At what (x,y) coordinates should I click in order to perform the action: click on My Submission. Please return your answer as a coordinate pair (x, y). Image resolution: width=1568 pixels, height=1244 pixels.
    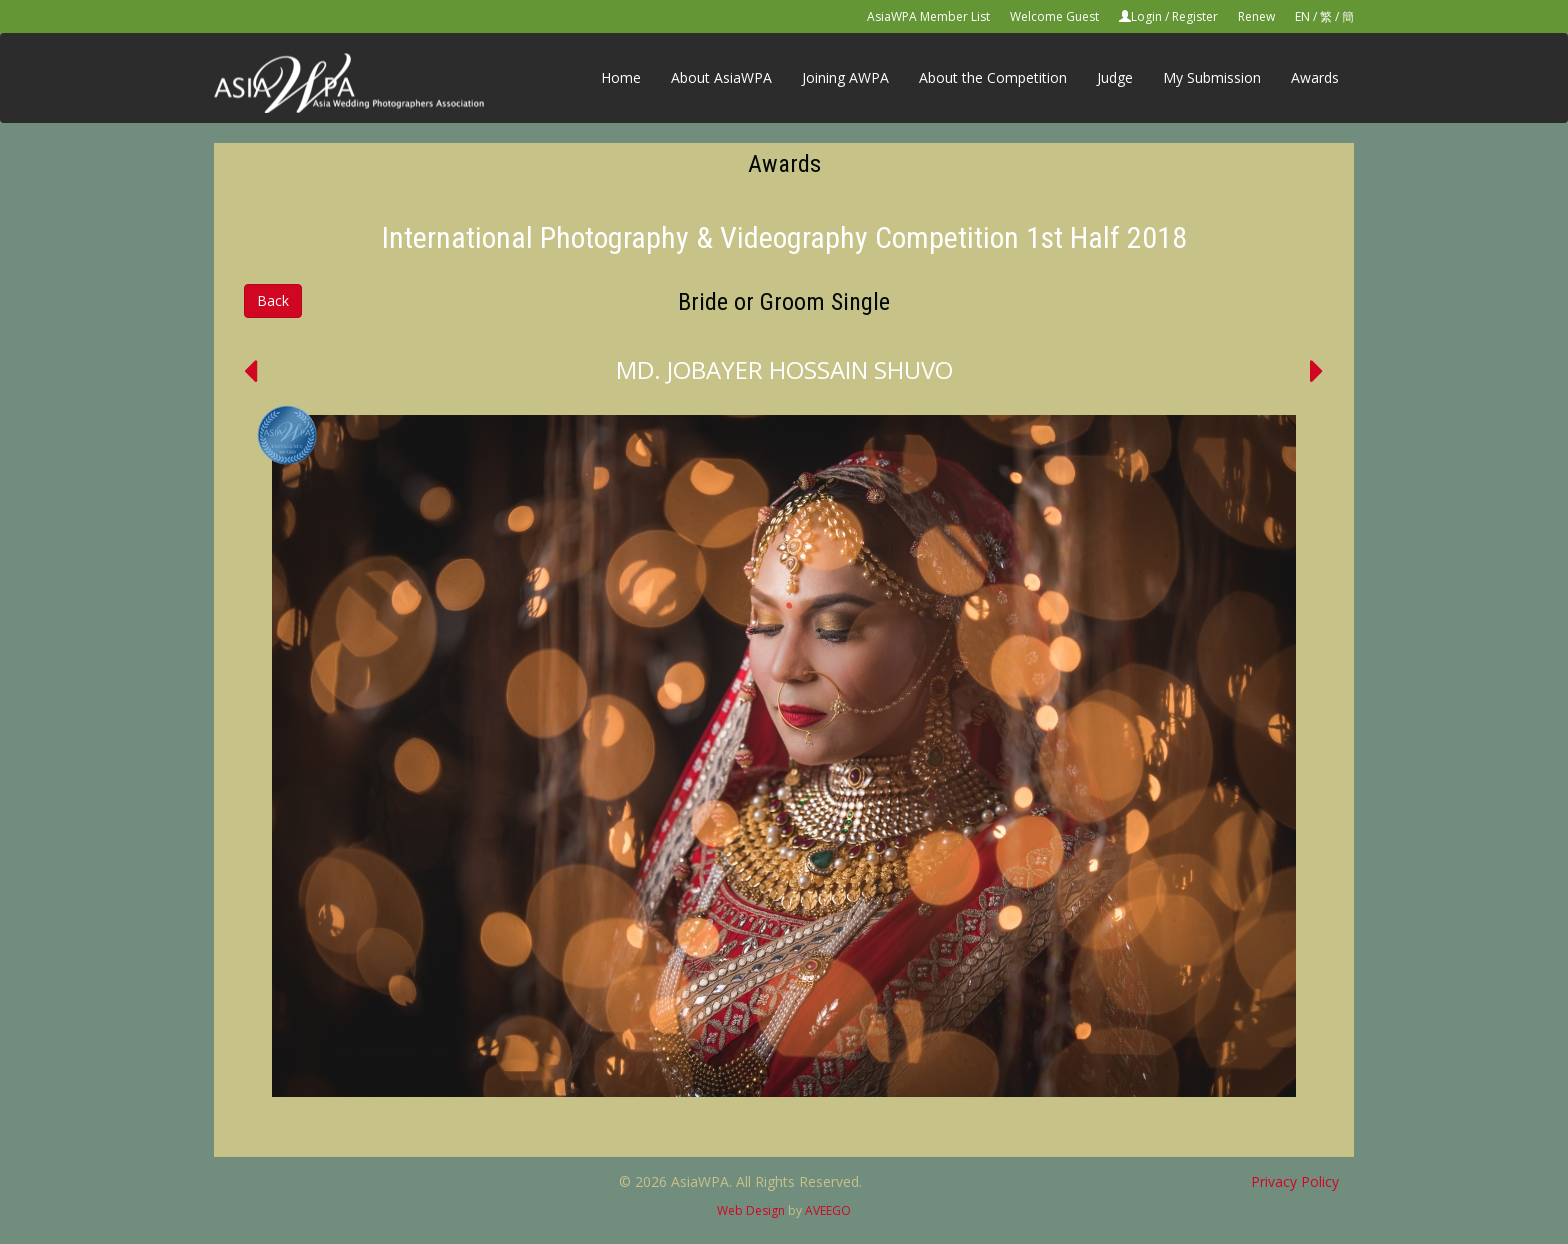
    Looking at the image, I should click on (1212, 77).